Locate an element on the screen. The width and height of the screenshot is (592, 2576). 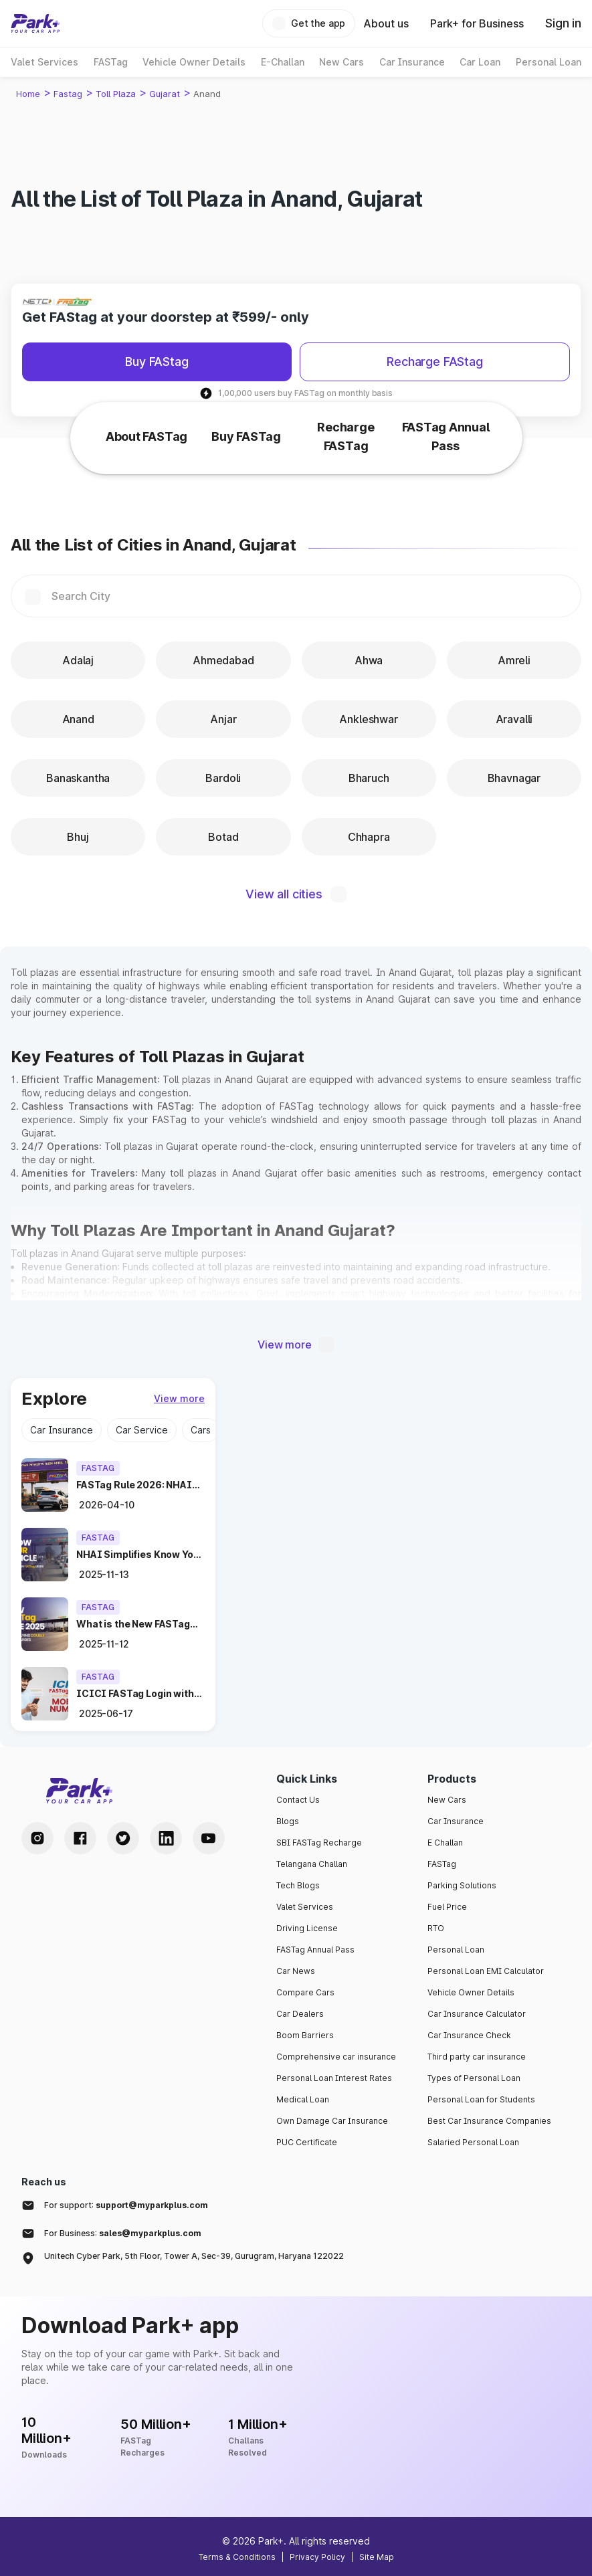
PUC Certificate is located at coordinates (306, 2142).